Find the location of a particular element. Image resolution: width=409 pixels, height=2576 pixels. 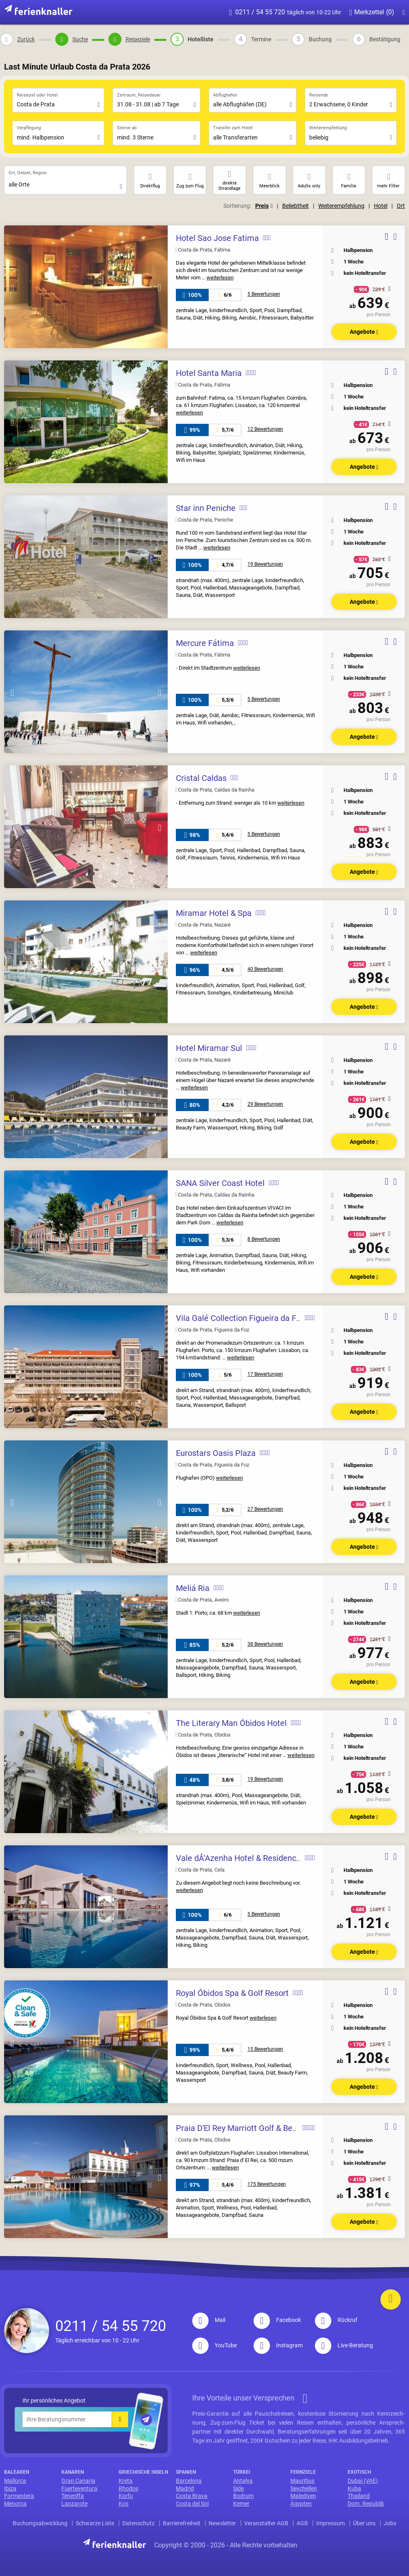

Spanien is located at coordinates (186, 2472).